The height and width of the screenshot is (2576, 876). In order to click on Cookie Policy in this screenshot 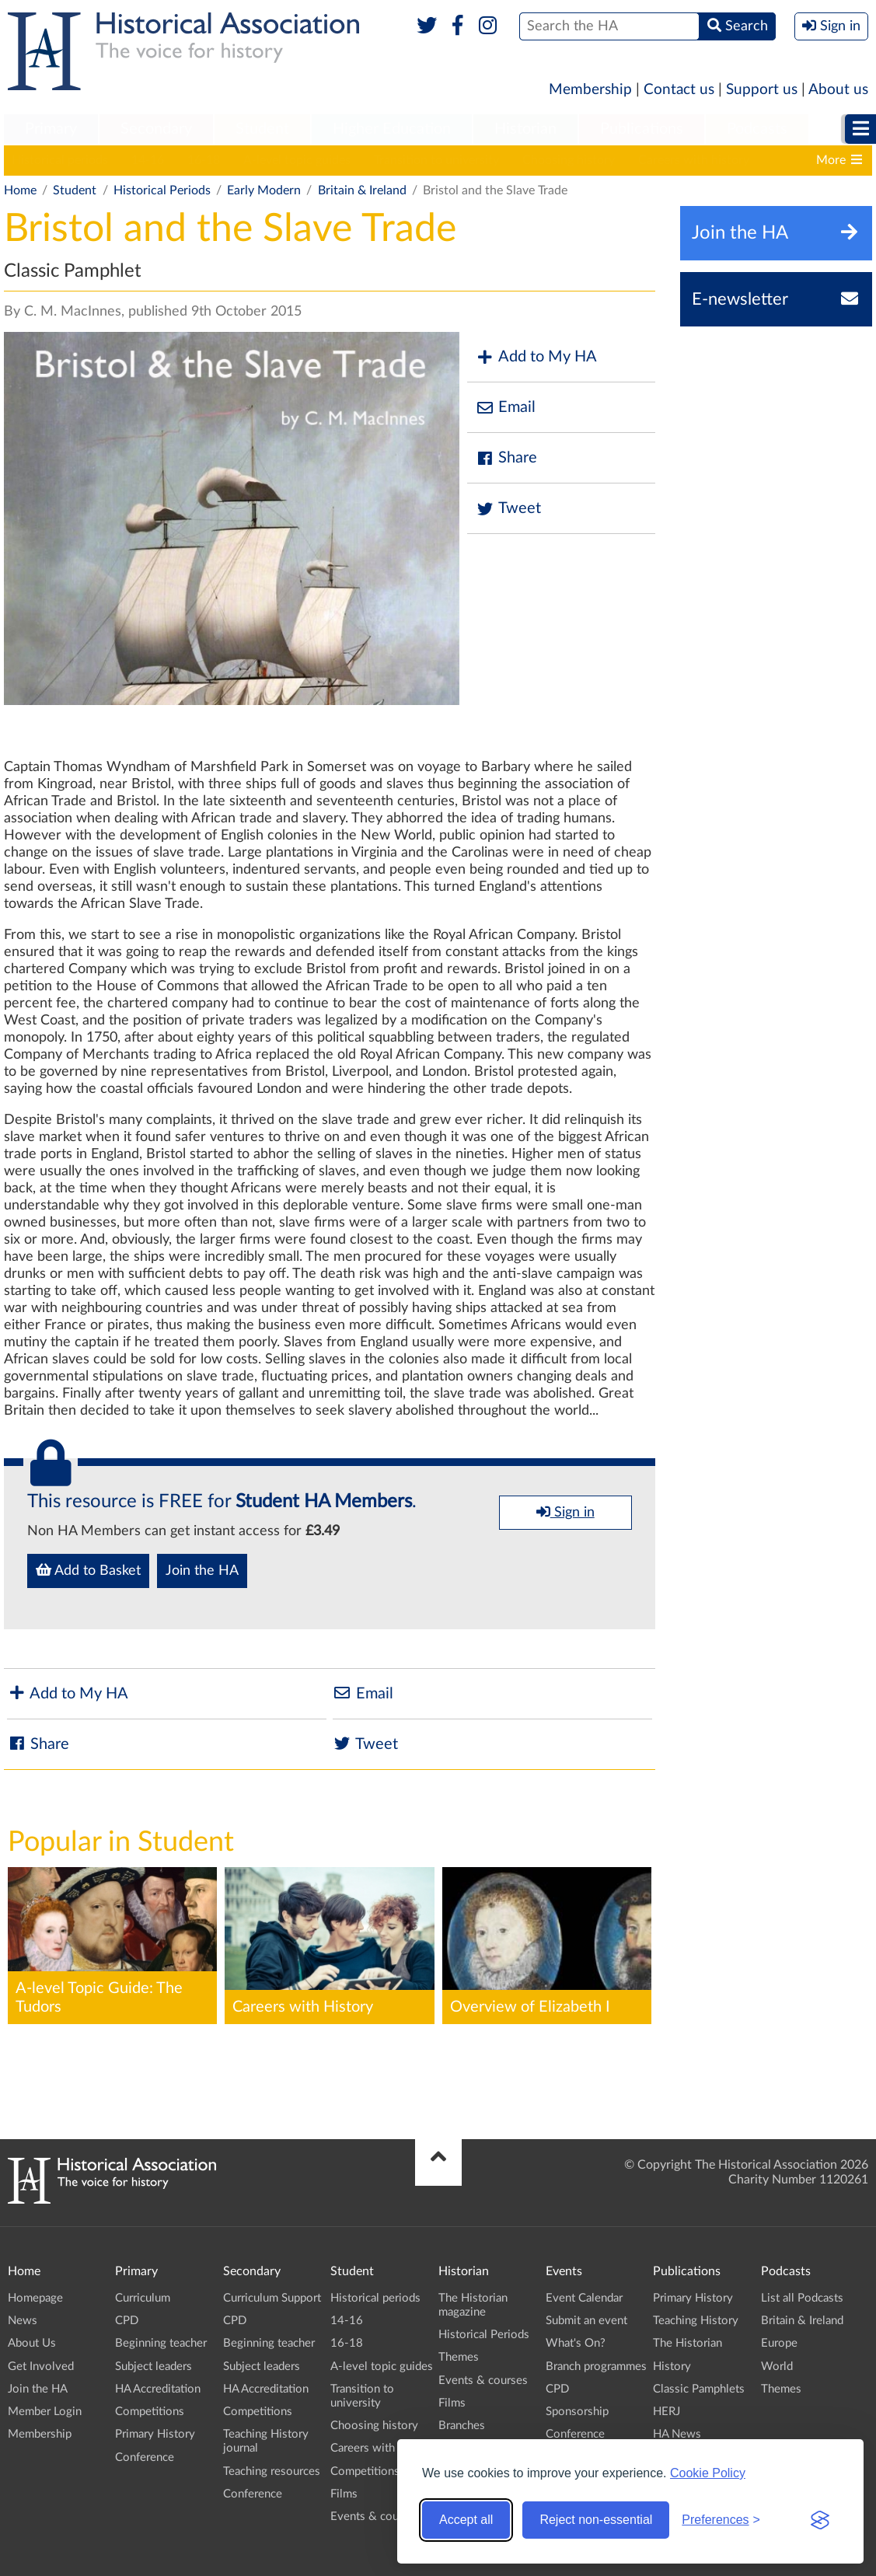, I will do `click(707, 2473)`.